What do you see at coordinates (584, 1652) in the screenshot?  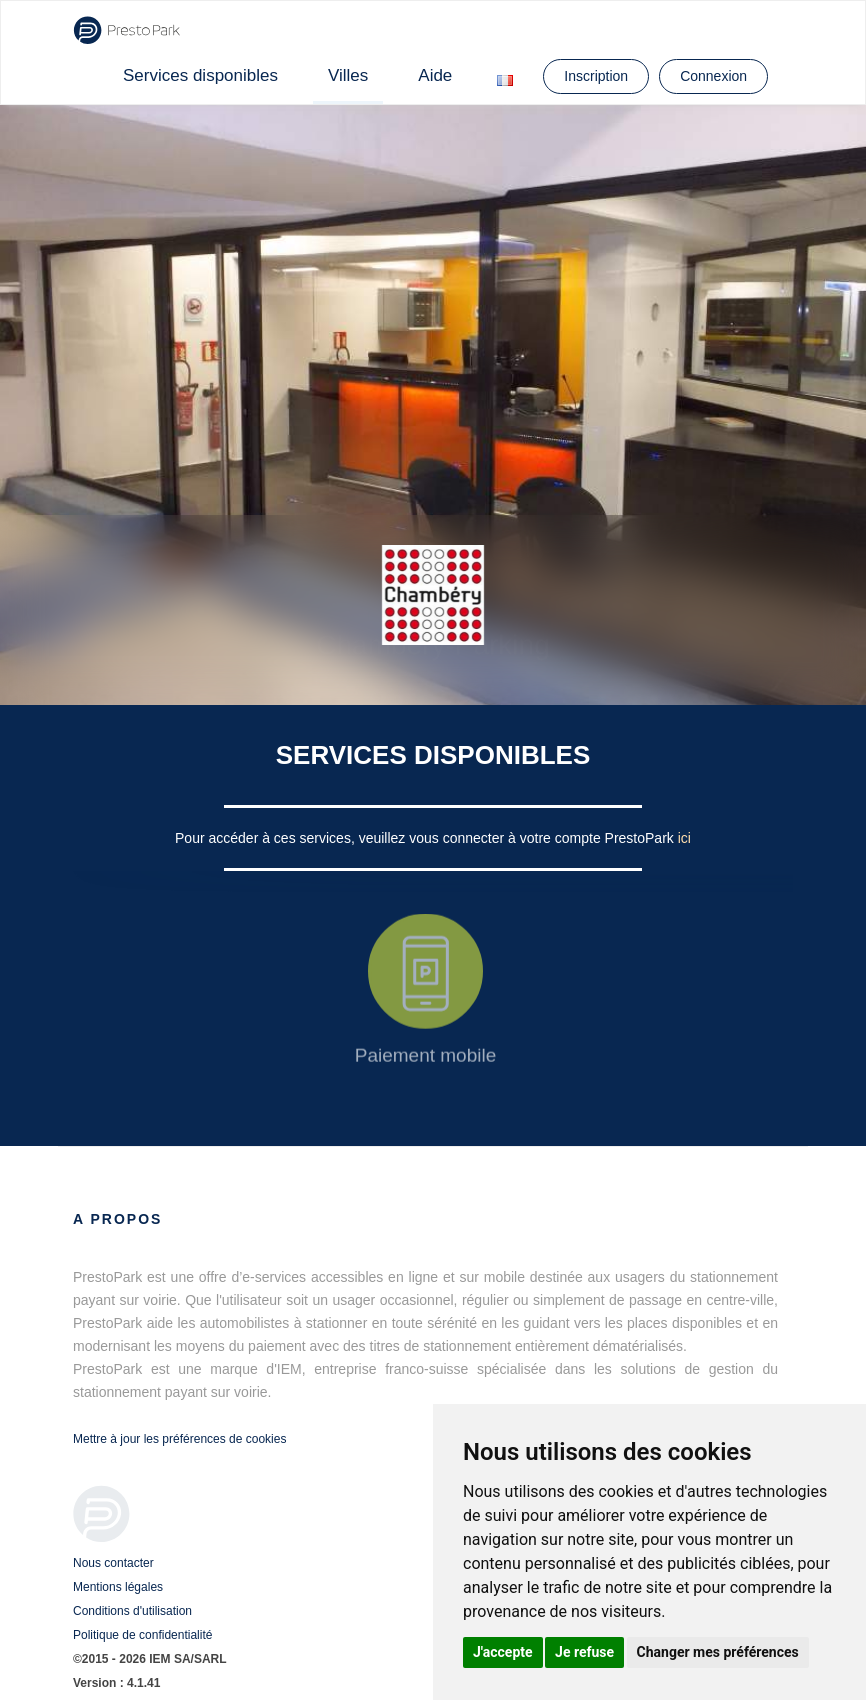 I see `Je refuse [button]` at bounding box center [584, 1652].